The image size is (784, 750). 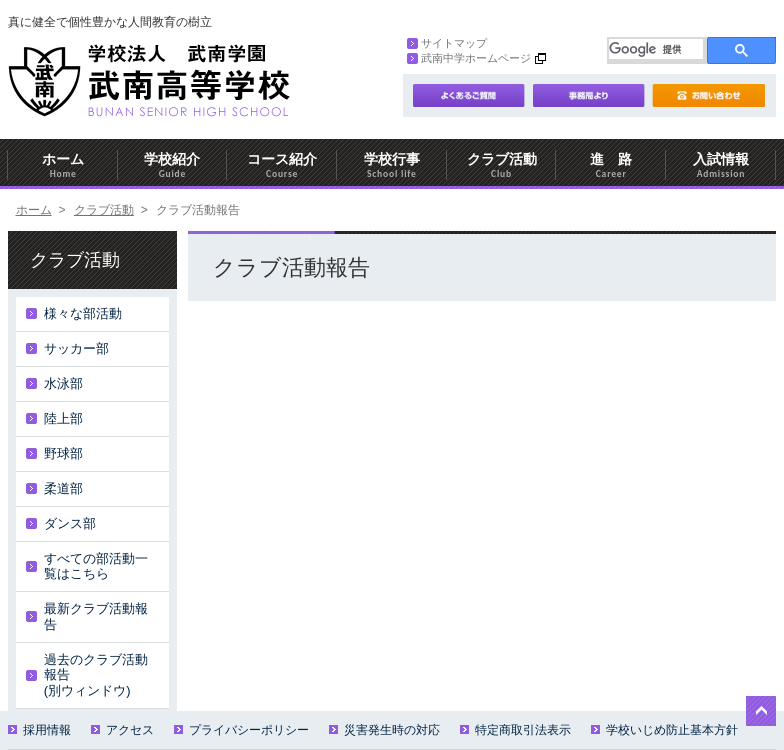 What do you see at coordinates (502, 165) in the screenshot?
I see `クラブ活動` at bounding box center [502, 165].